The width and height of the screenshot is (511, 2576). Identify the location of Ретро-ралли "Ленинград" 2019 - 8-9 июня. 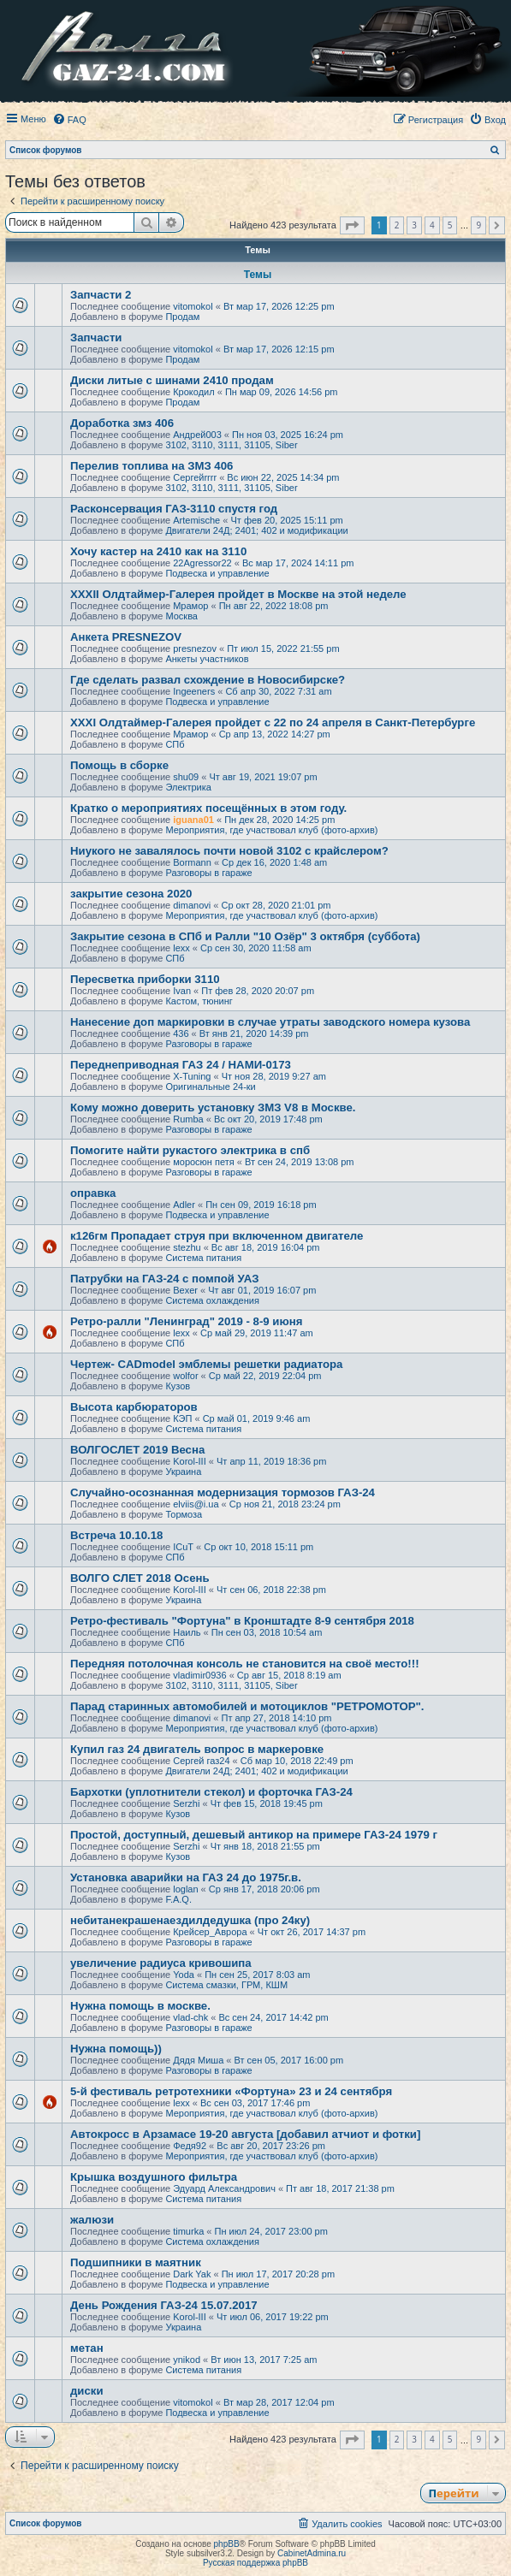
(186, 1321).